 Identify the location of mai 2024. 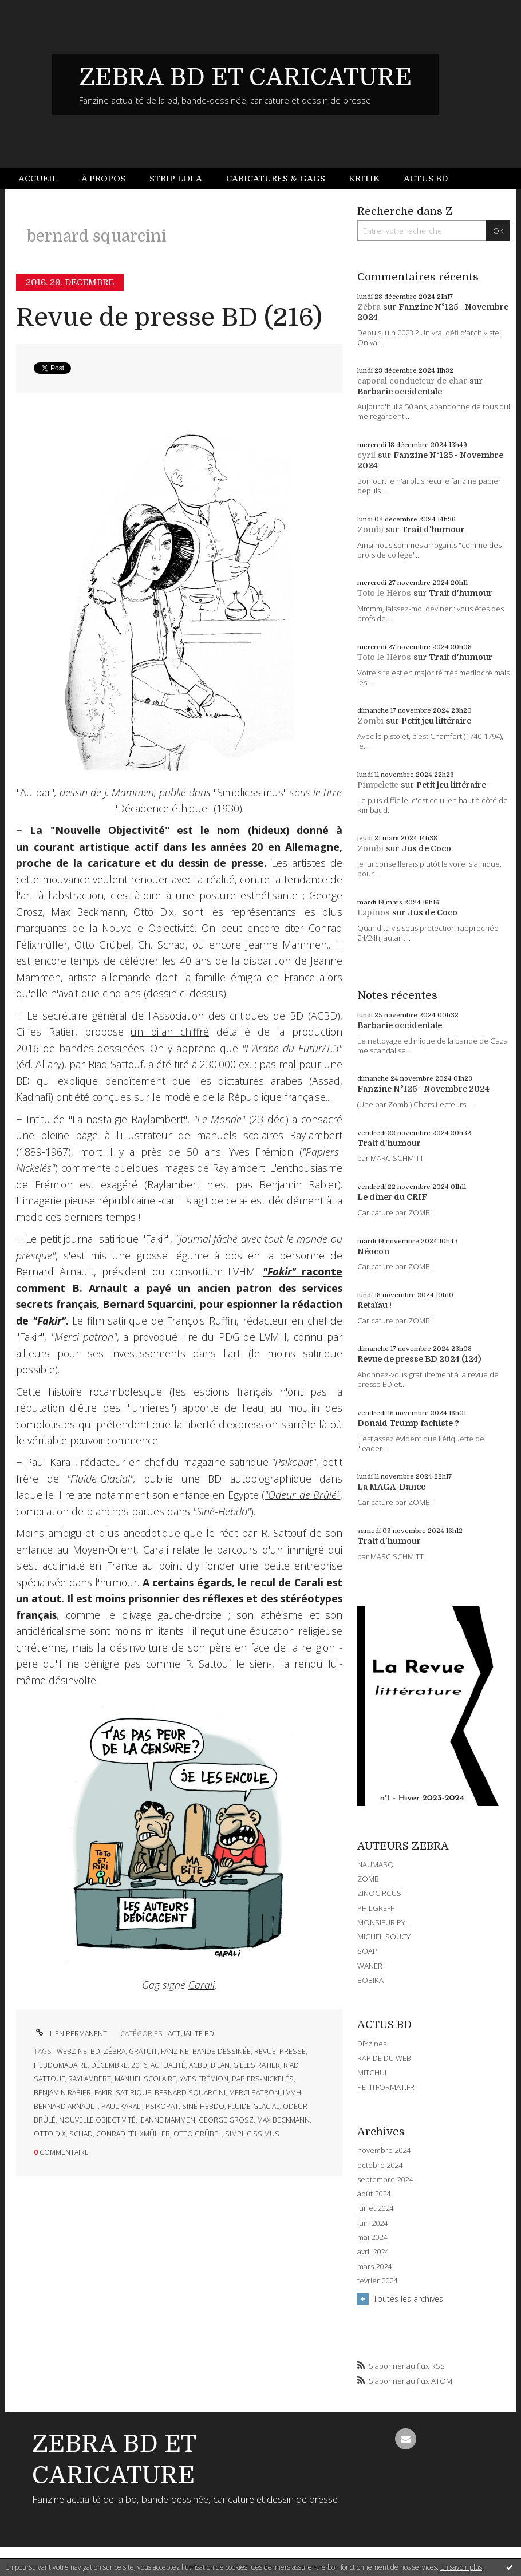
(372, 2237).